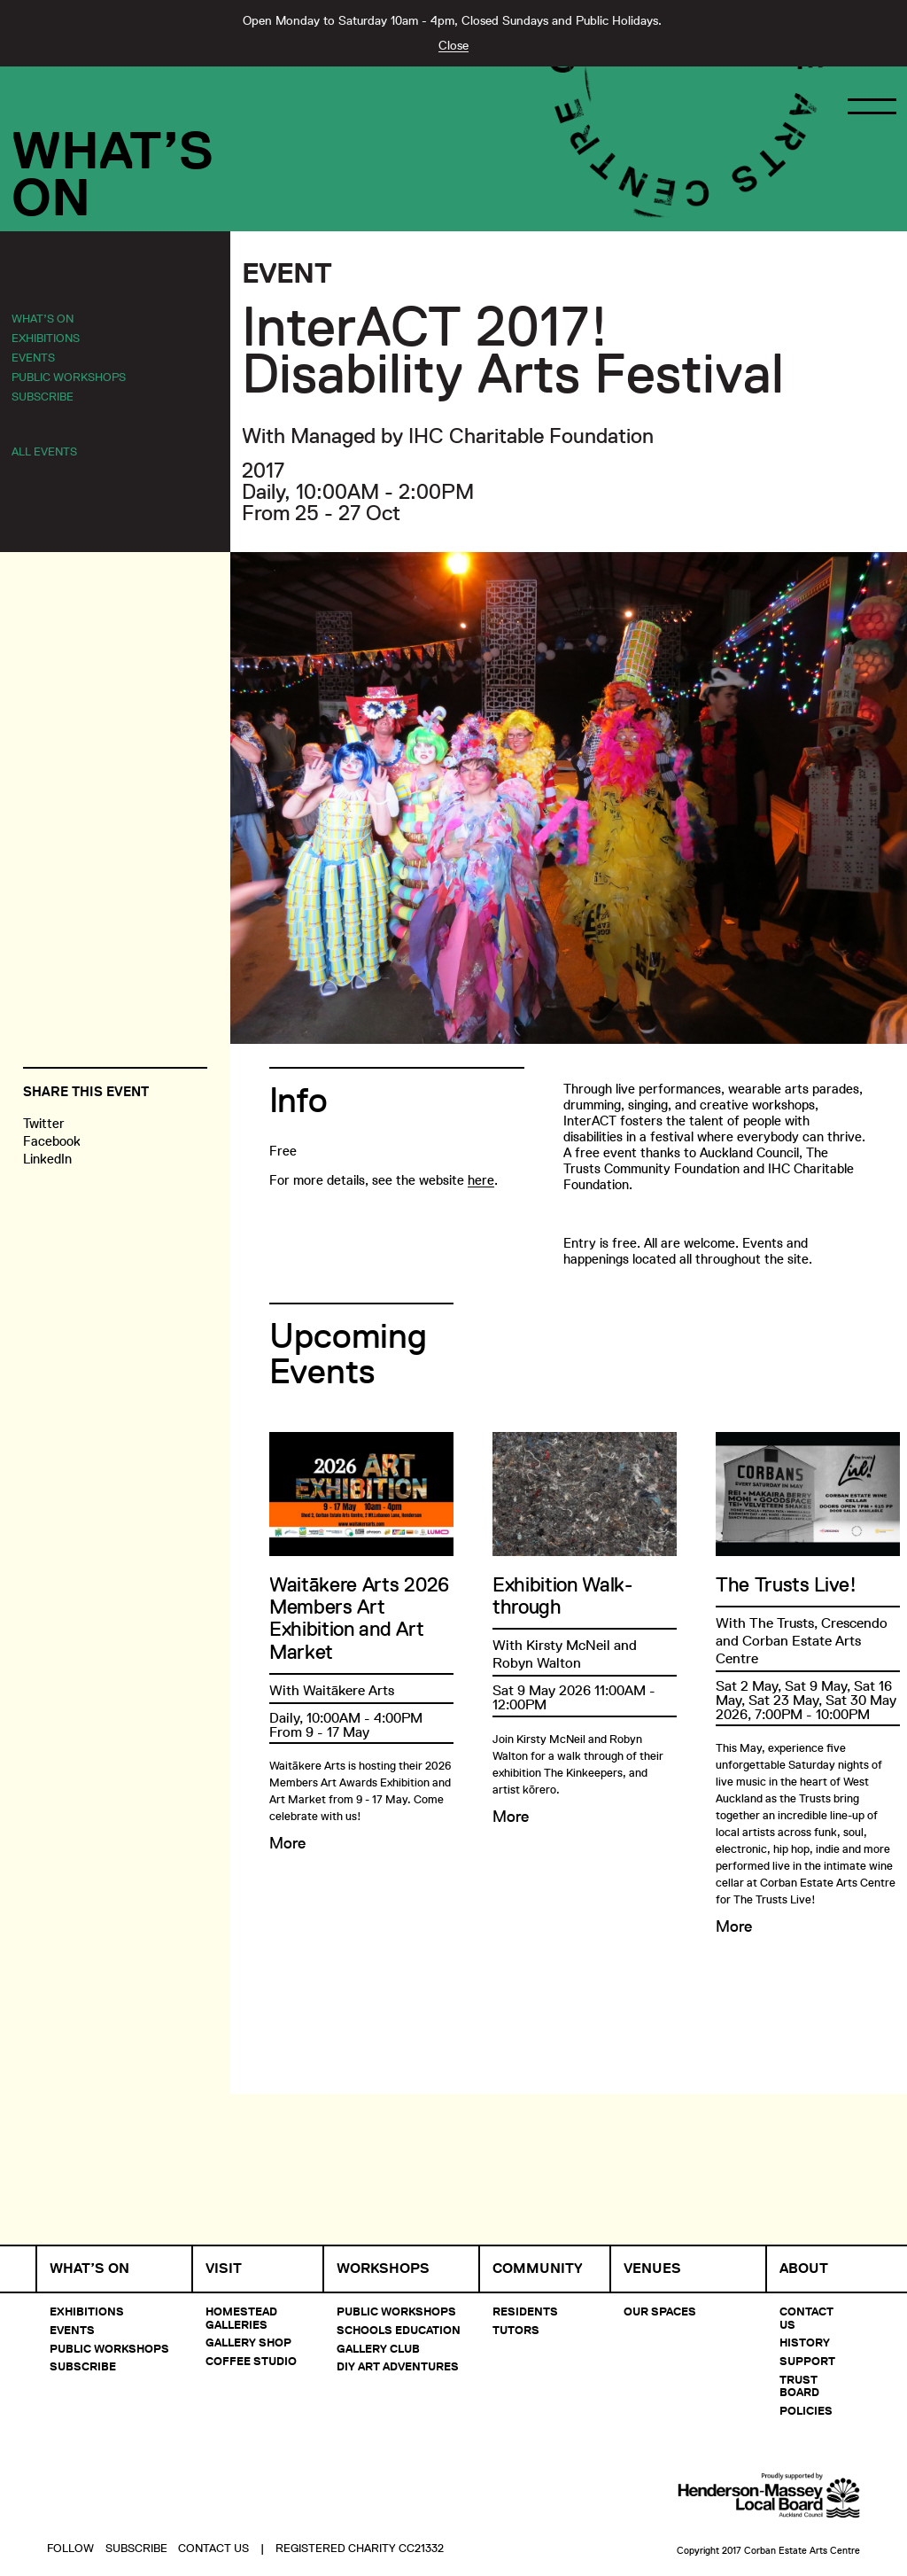 The width and height of the screenshot is (907, 2576). I want to click on History, so click(804, 2342).